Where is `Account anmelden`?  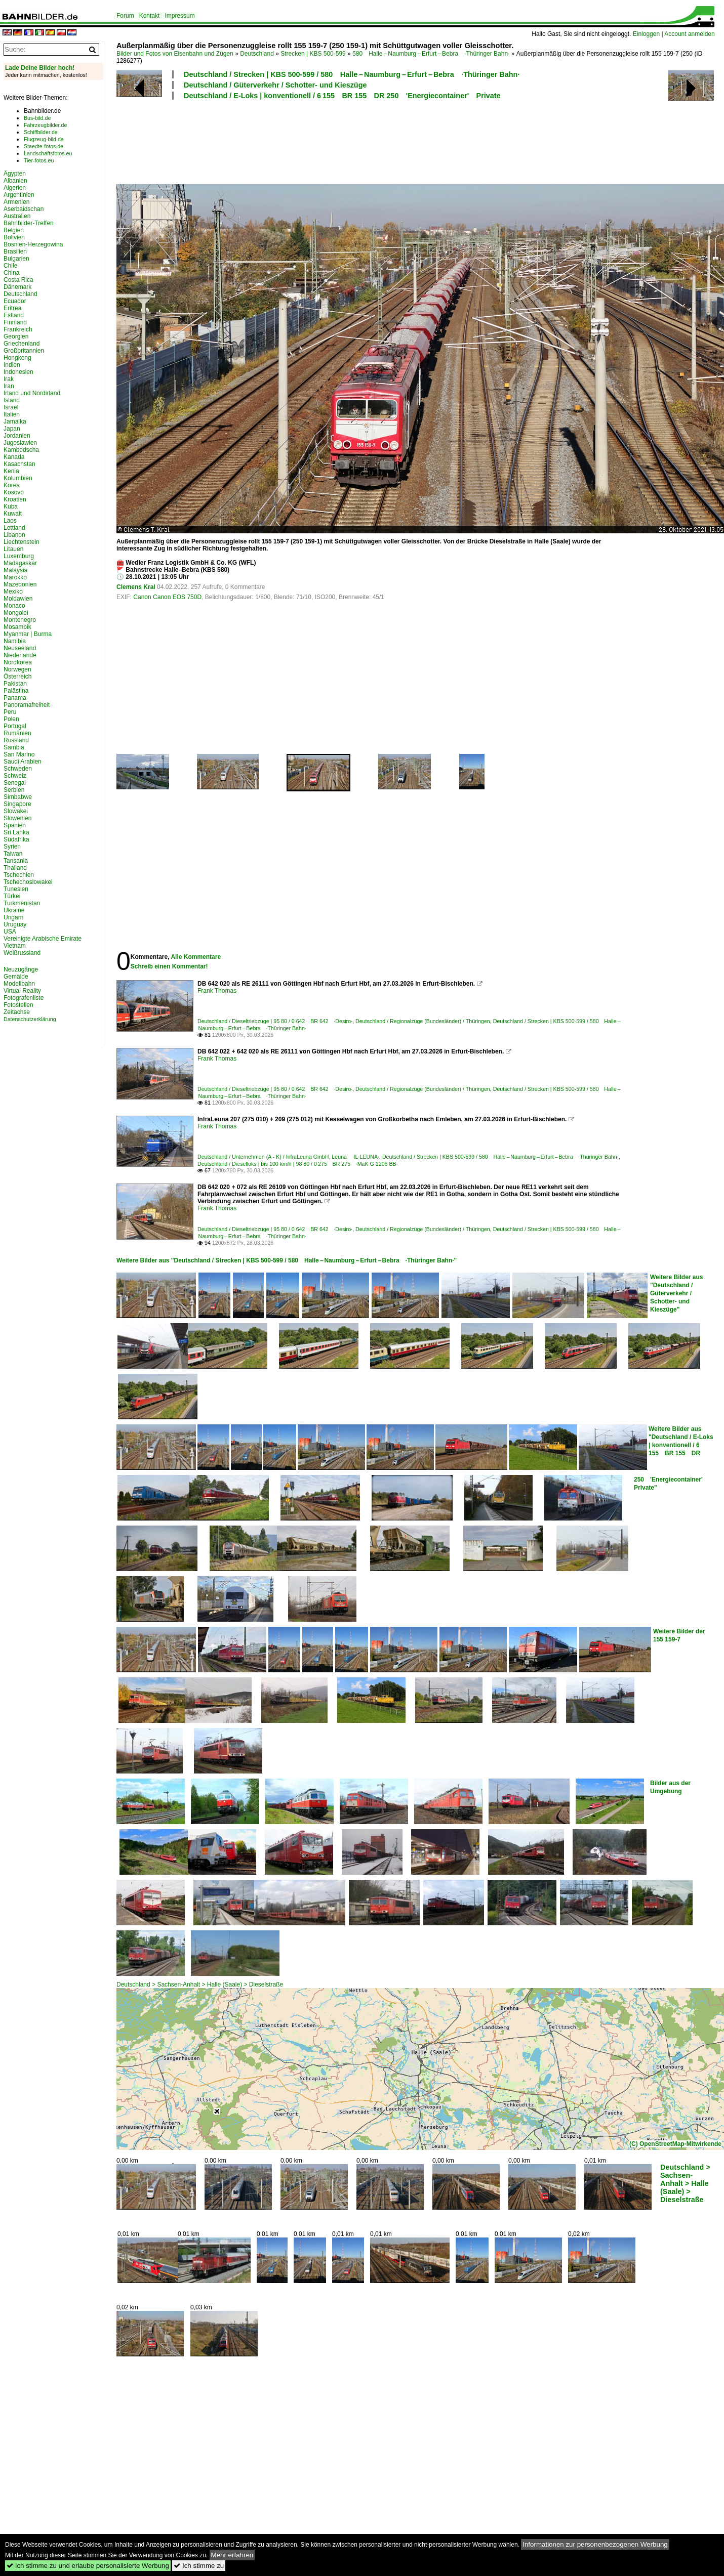
Account anmelden is located at coordinates (689, 33).